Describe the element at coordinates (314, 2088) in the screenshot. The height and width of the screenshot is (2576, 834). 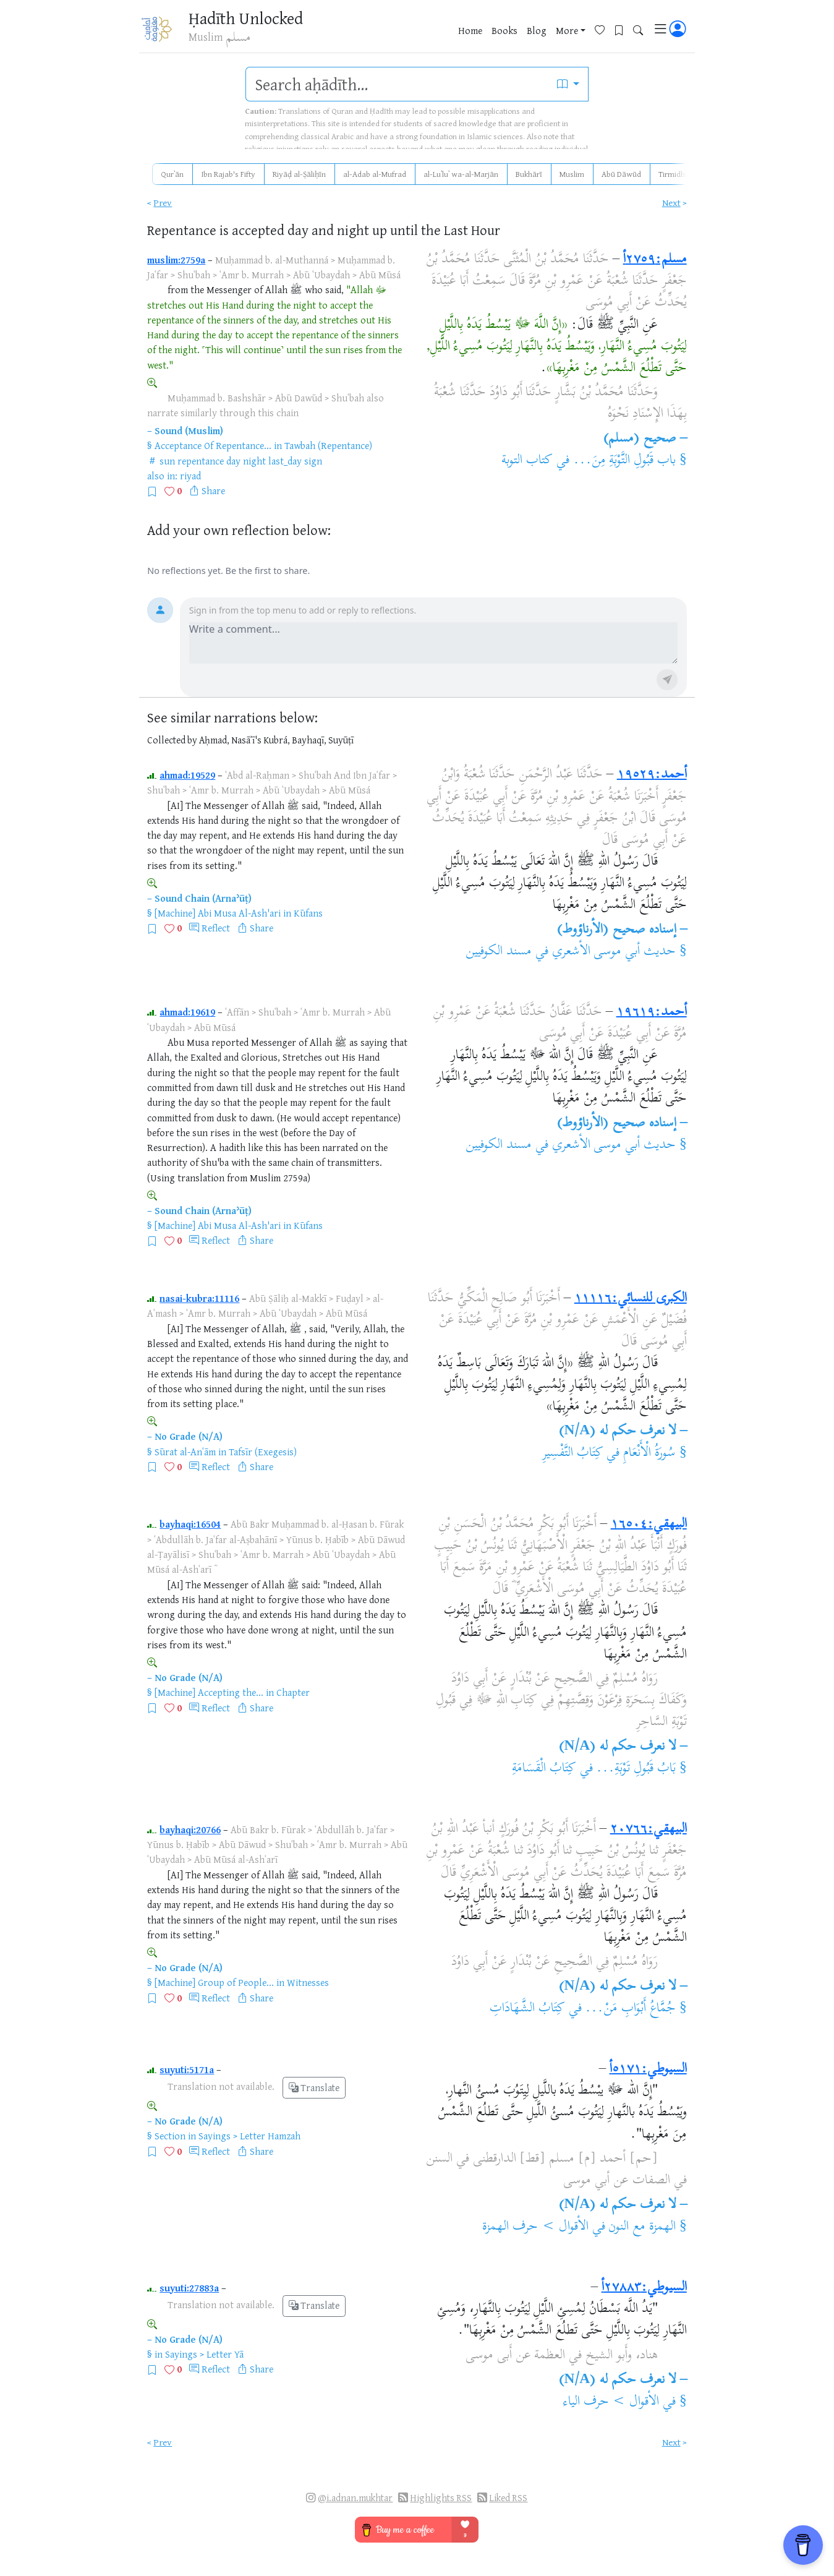
I see `Translate` at that location.